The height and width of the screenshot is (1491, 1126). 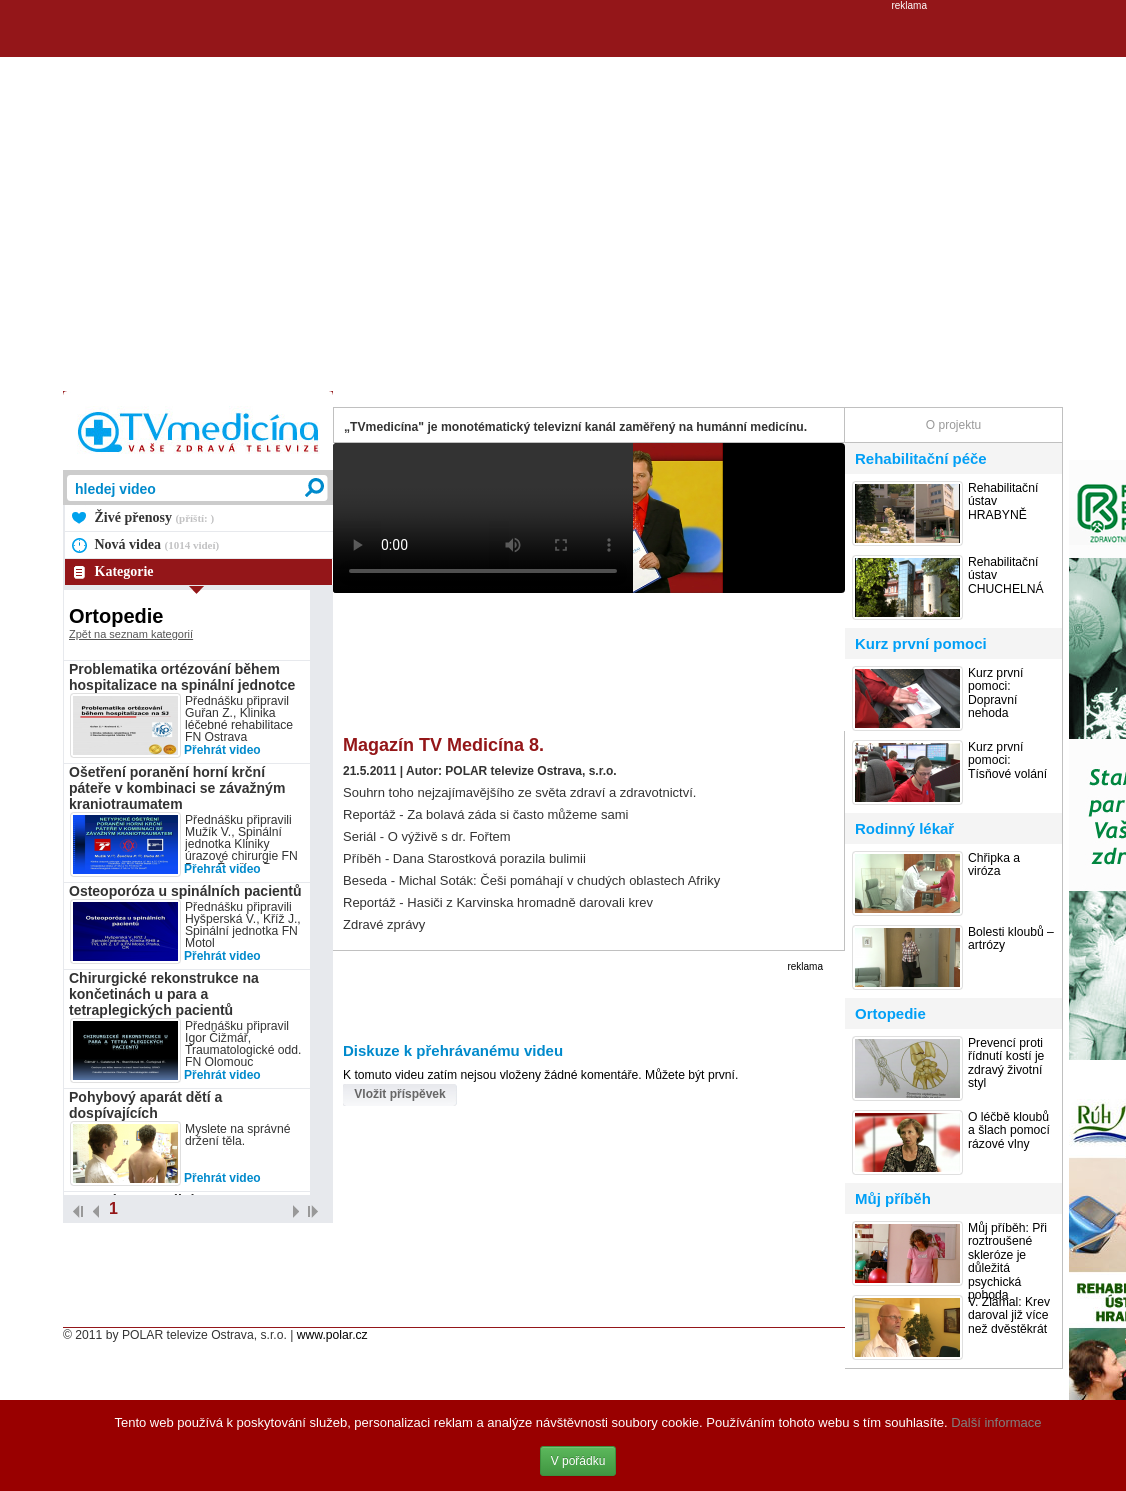 What do you see at coordinates (157, 544) in the screenshot?
I see `Nová videa` at bounding box center [157, 544].